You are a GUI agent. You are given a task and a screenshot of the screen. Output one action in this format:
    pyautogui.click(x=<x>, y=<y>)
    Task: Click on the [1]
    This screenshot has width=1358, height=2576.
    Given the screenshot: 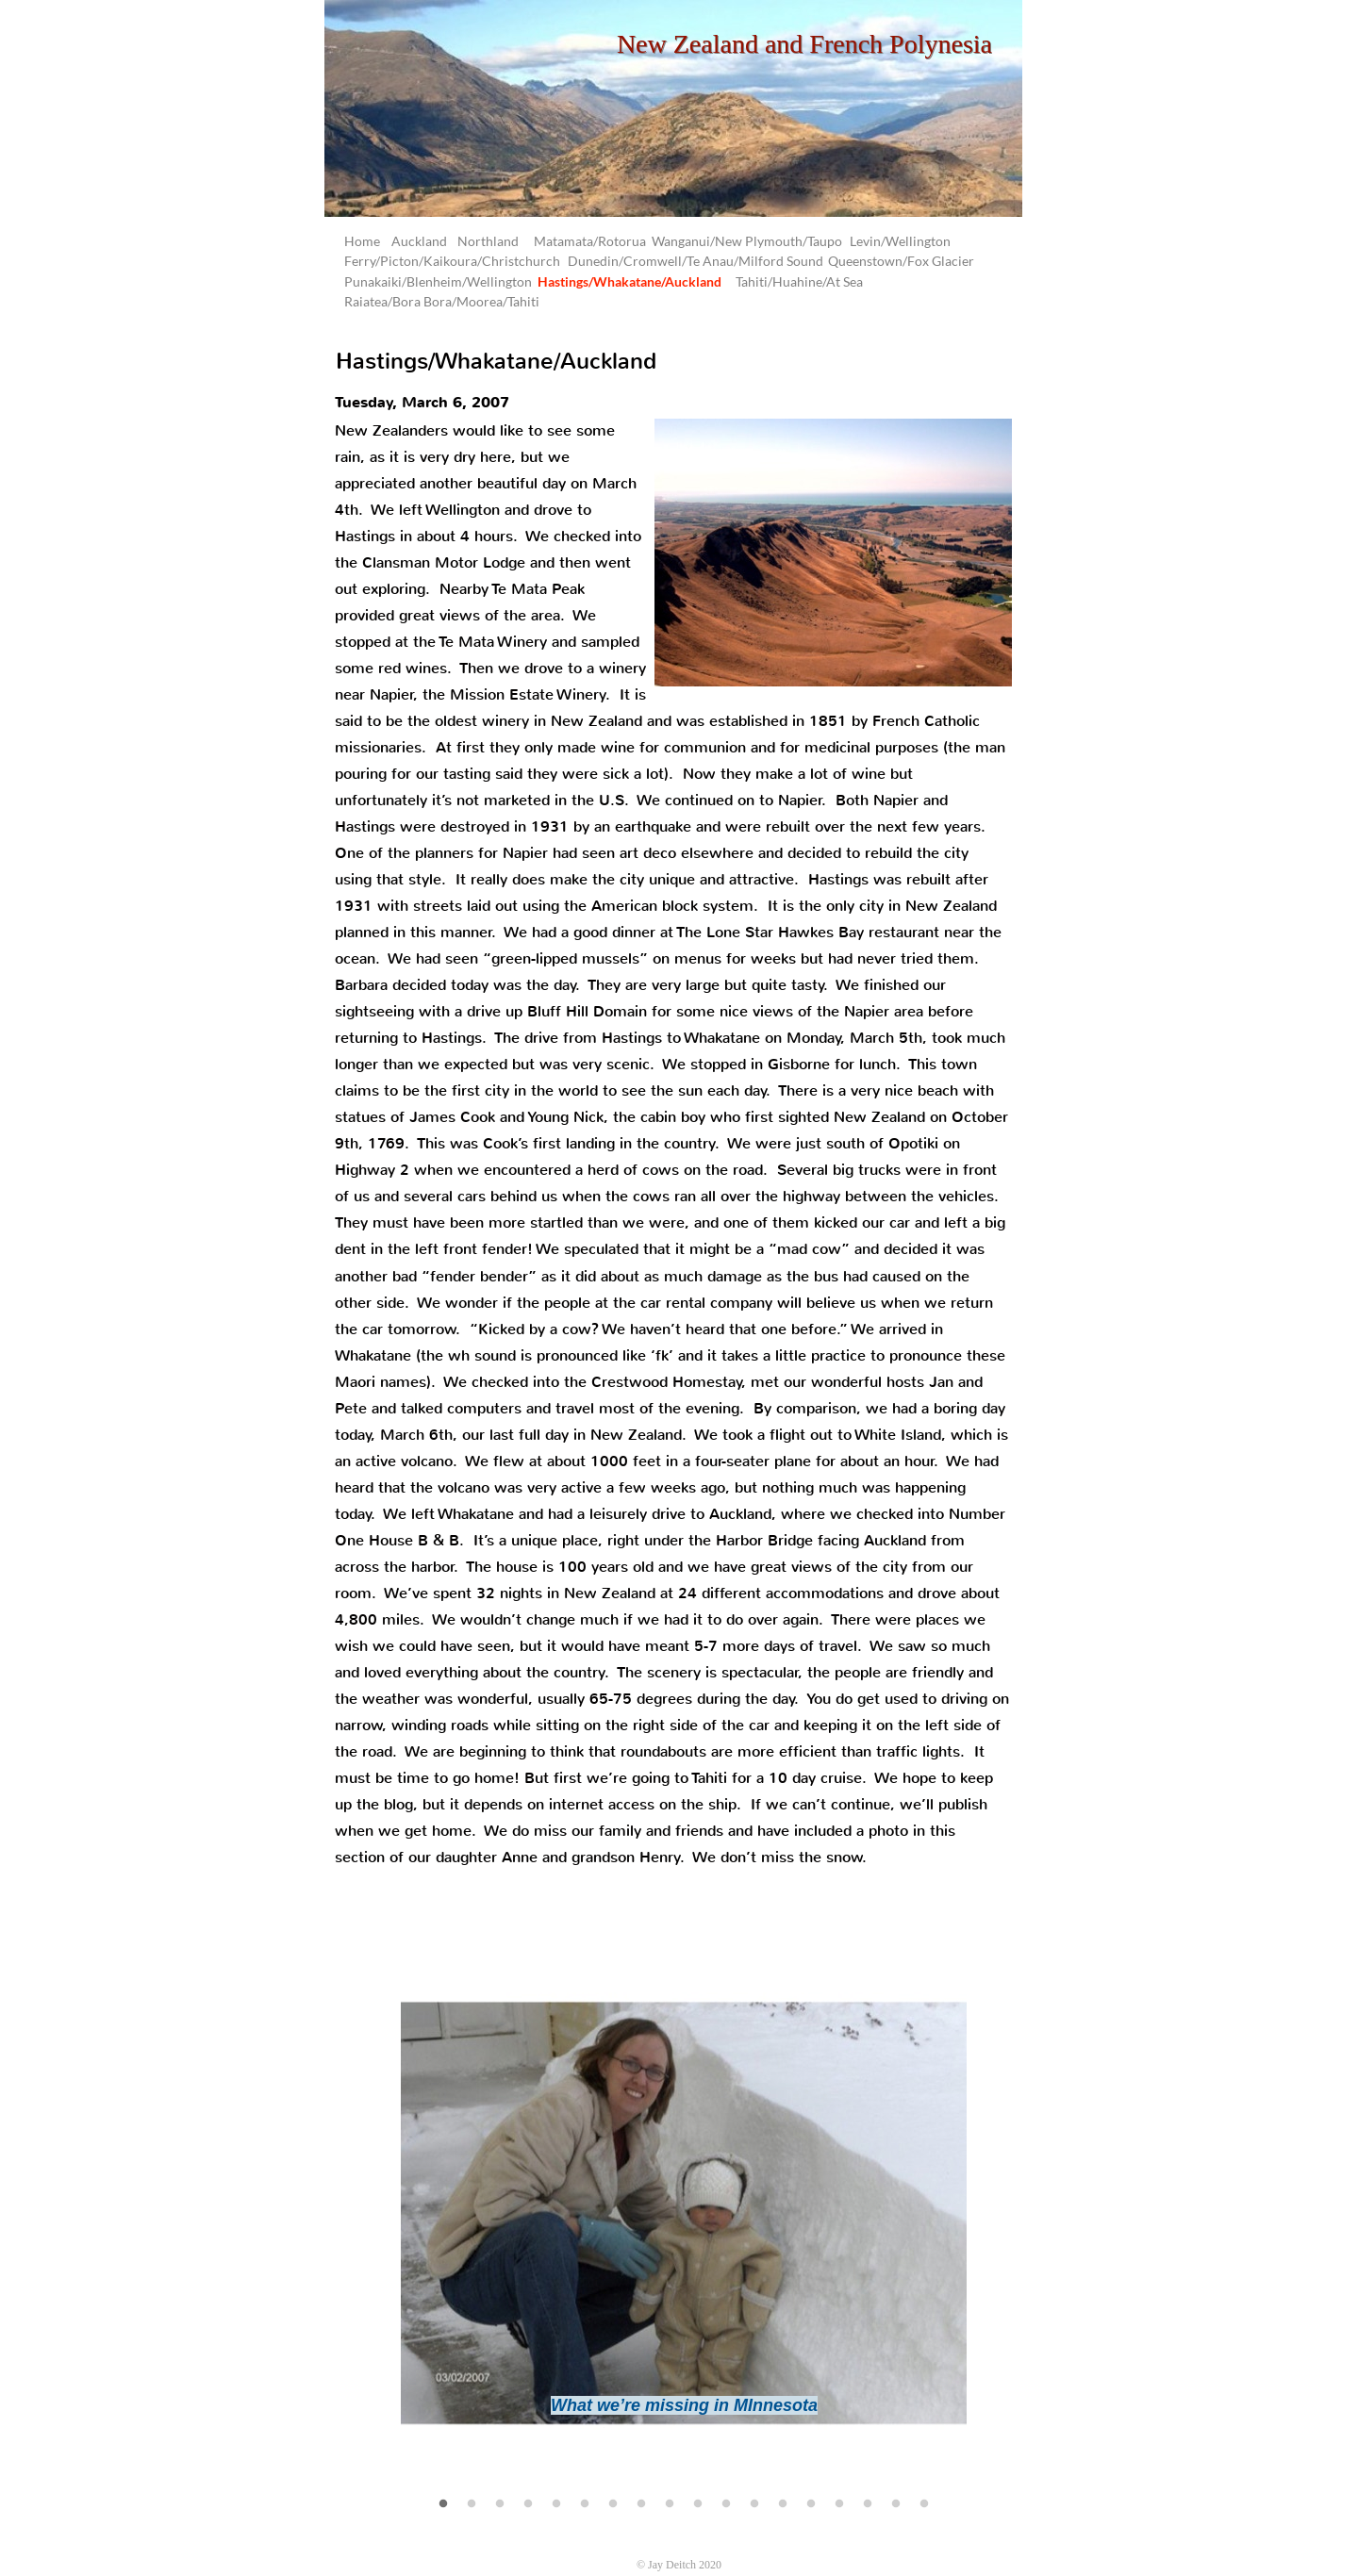 What is the action you would take?
    pyautogui.click(x=443, y=2503)
    